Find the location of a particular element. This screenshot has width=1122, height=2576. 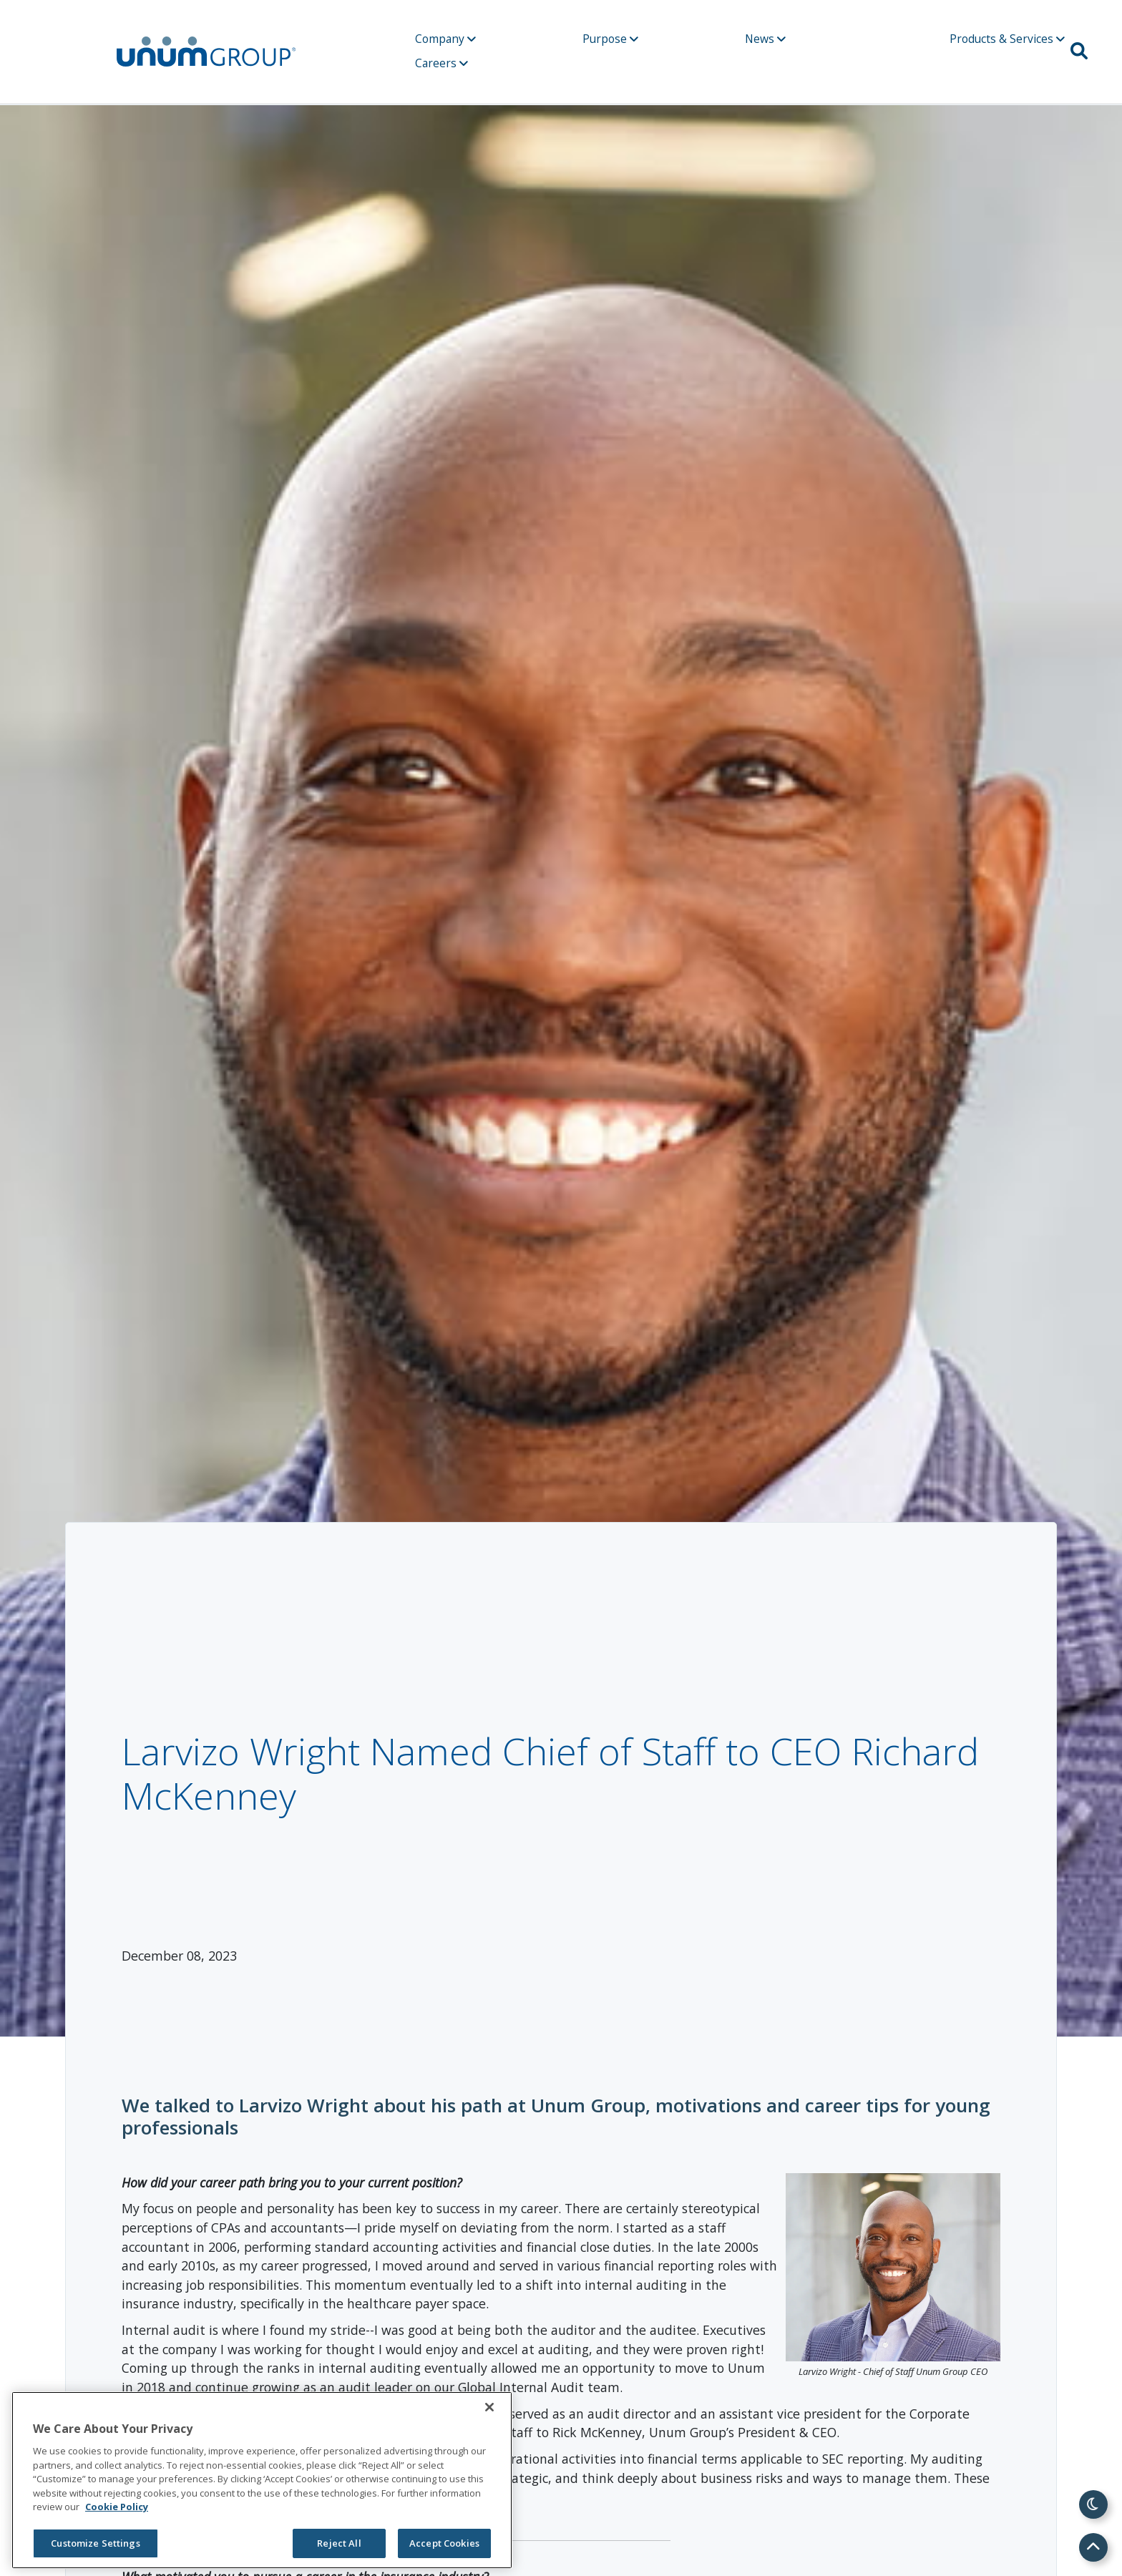

Customize Settings is located at coordinates (95, 2543).